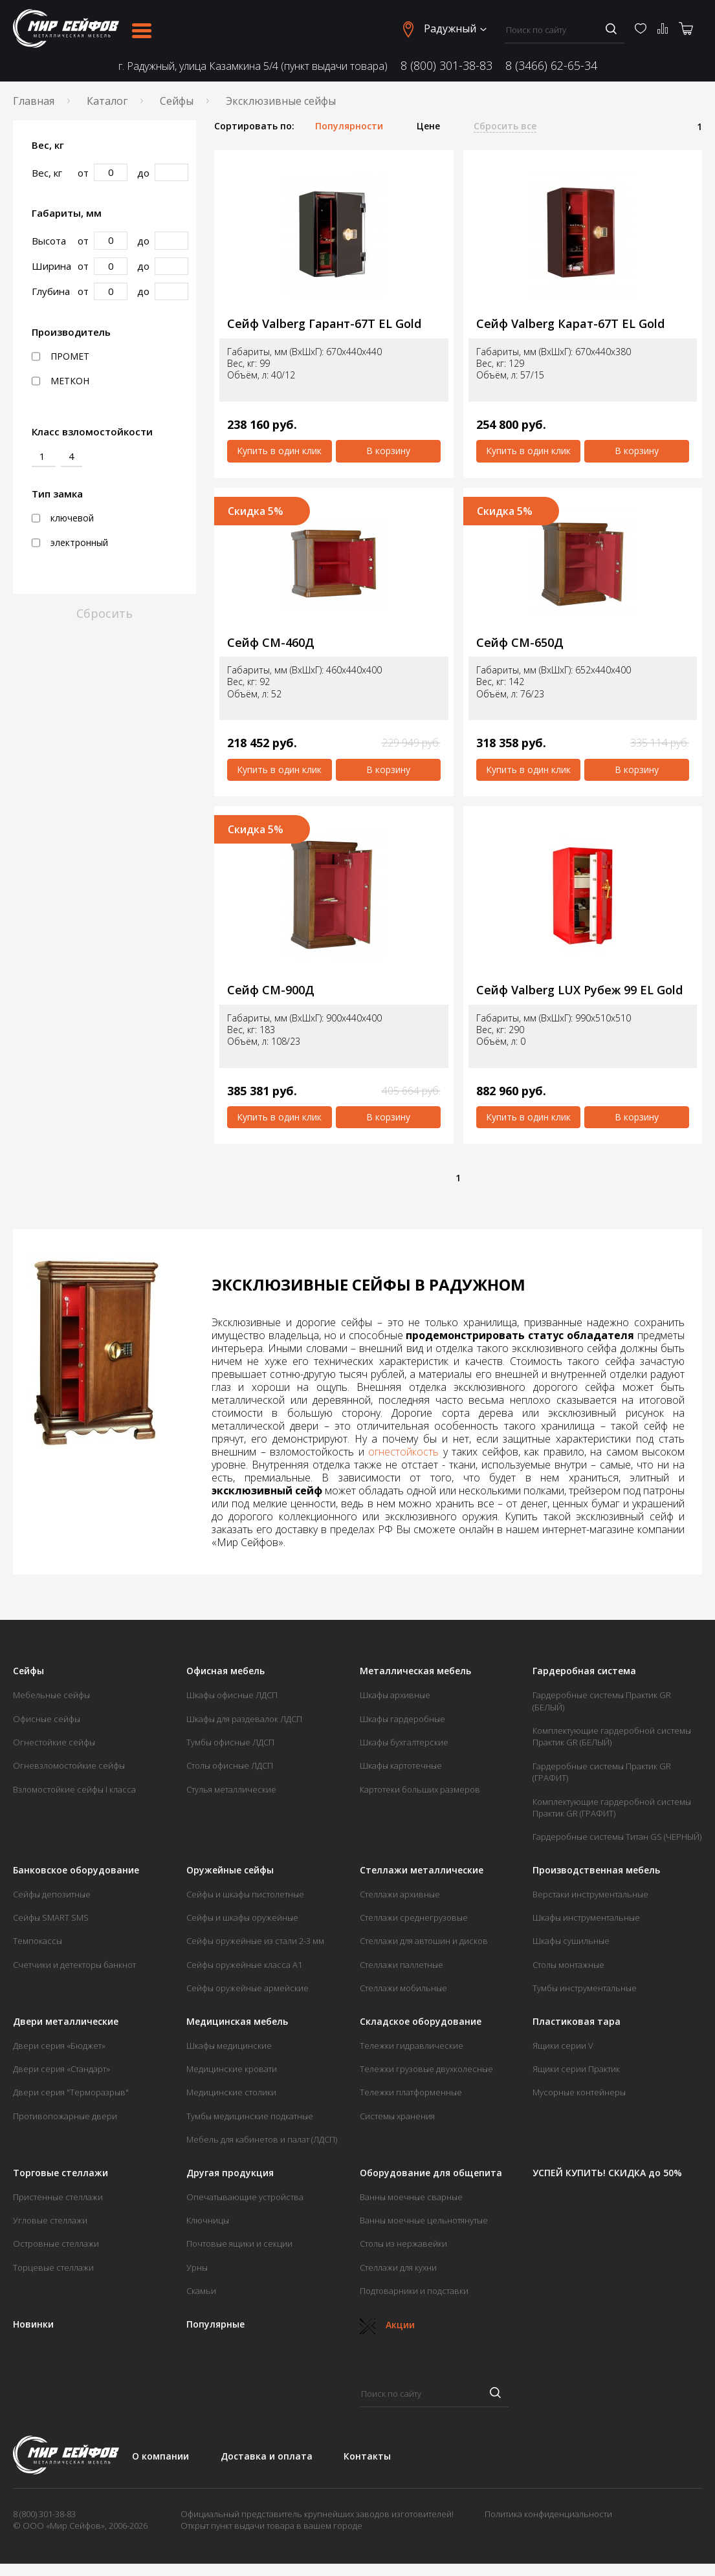 The height and width of the screenshot is (2576, 715). What do you see at coordinates (388, 450) in the screenshot?
I see `В корзину` at bounding box center [388, 450].